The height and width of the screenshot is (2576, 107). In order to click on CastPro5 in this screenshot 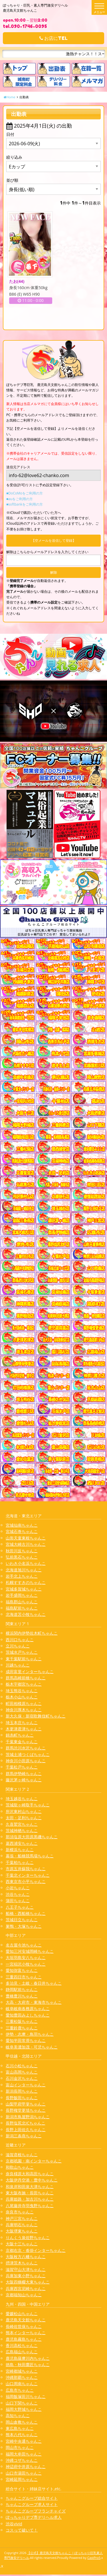, I will do `click(93, 2557)`.